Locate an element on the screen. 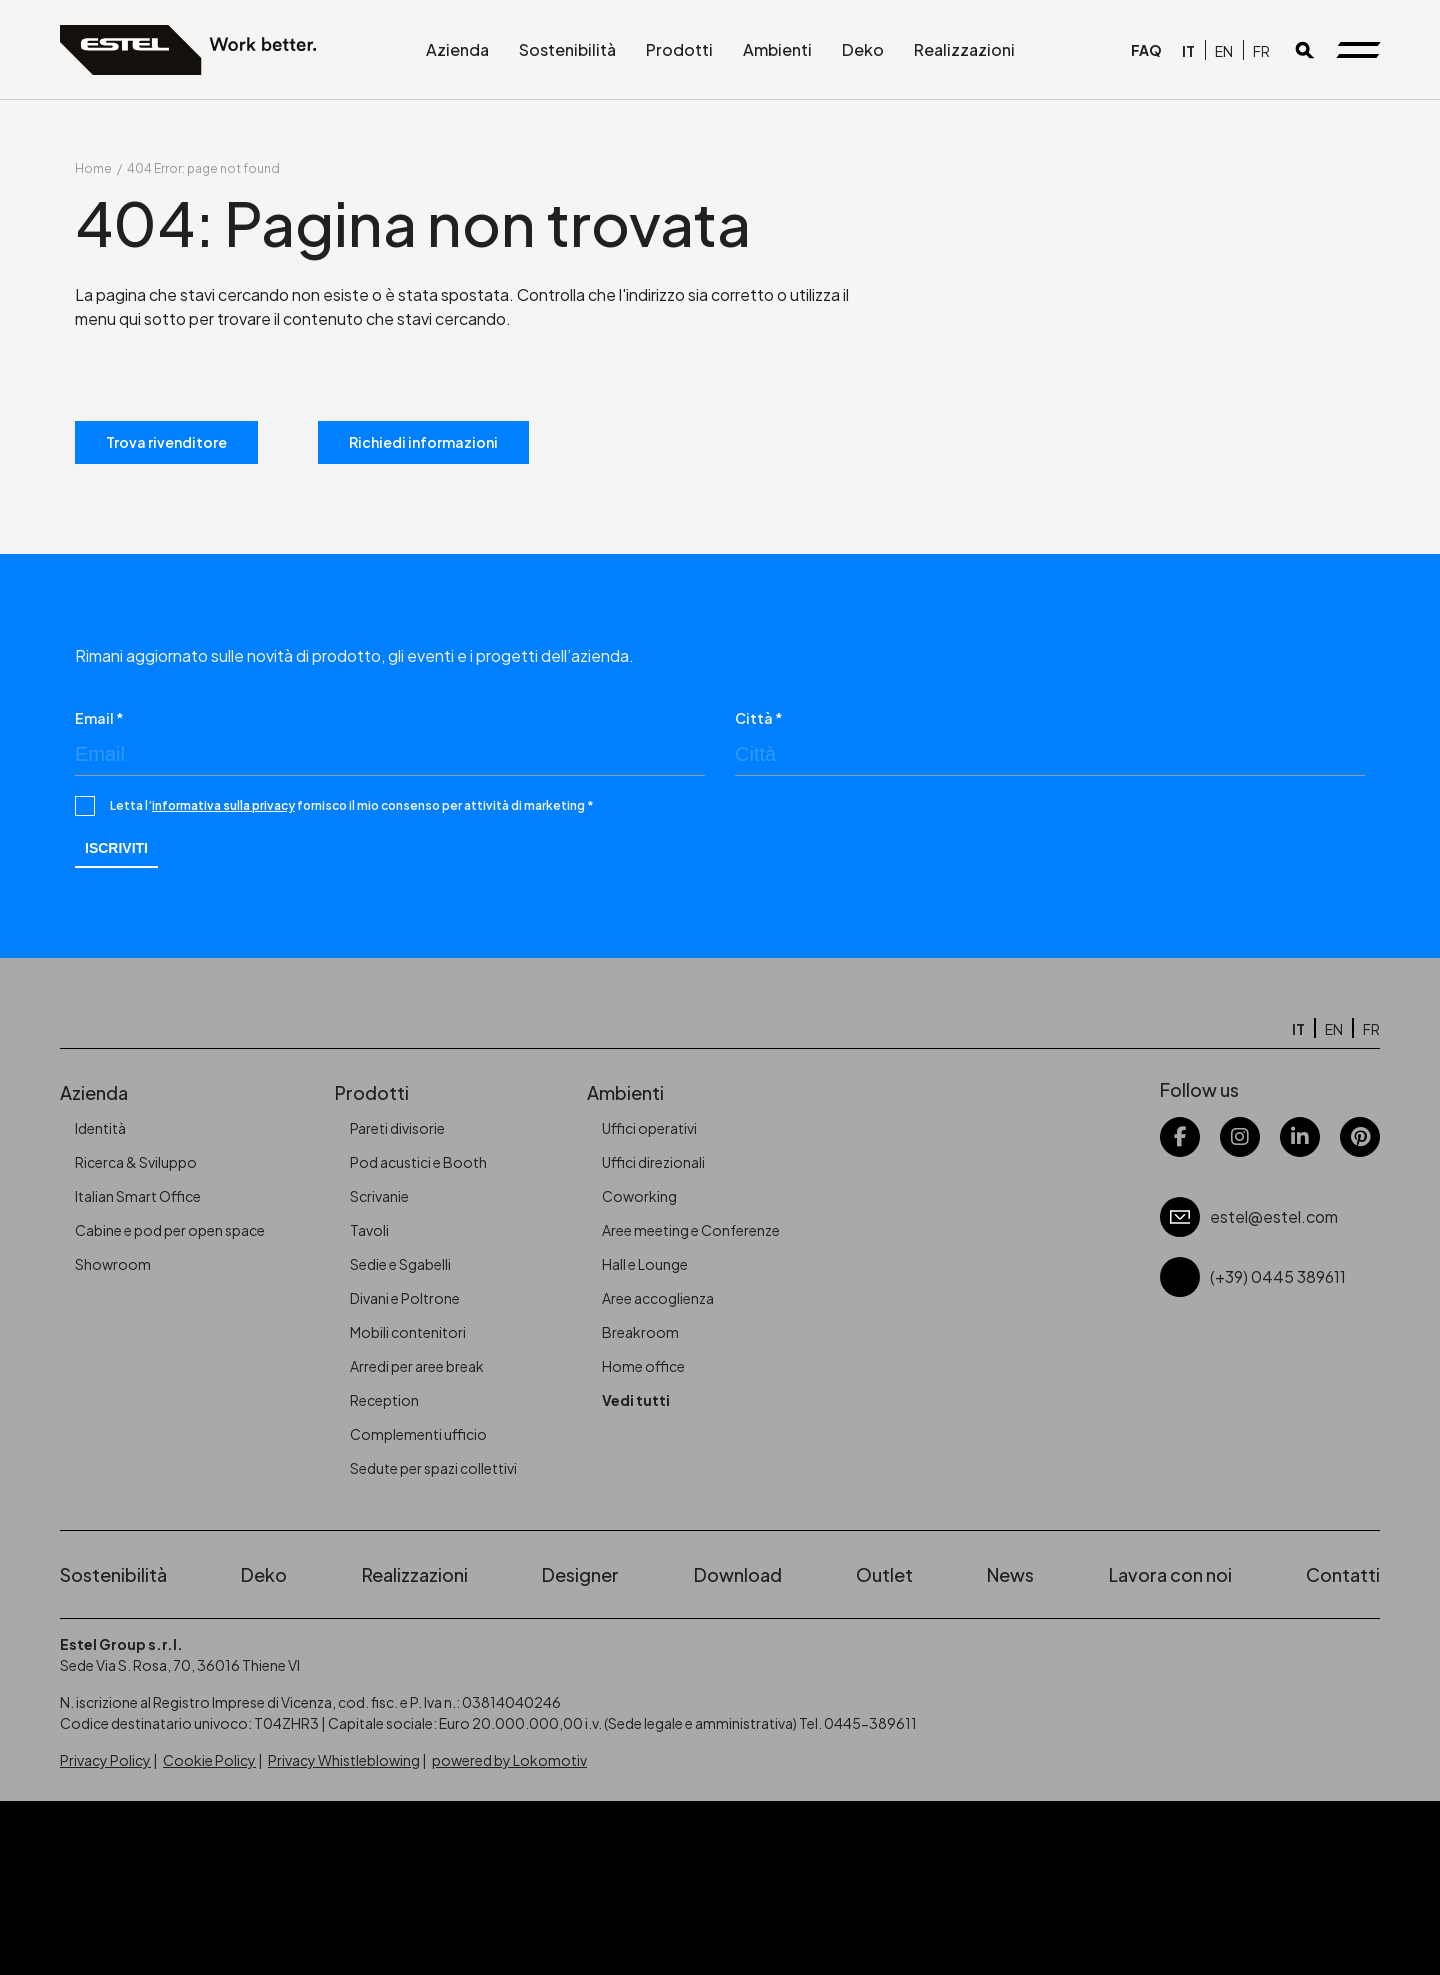 The width and height of the screenshot is (1440, 1975). Richiedi informazioni is located at coordinates (423, 442).